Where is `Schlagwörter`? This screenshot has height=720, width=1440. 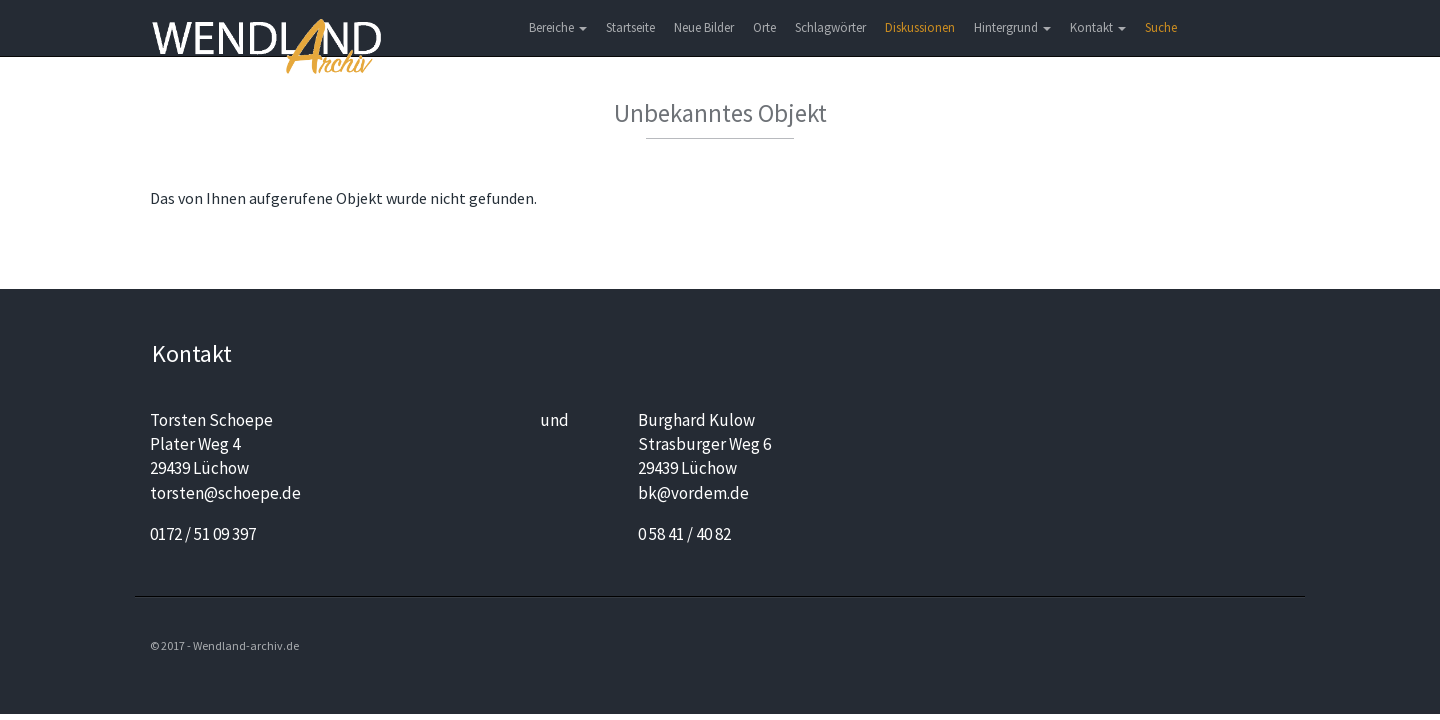 Schlagwörter is located at coordinates (830, 27).